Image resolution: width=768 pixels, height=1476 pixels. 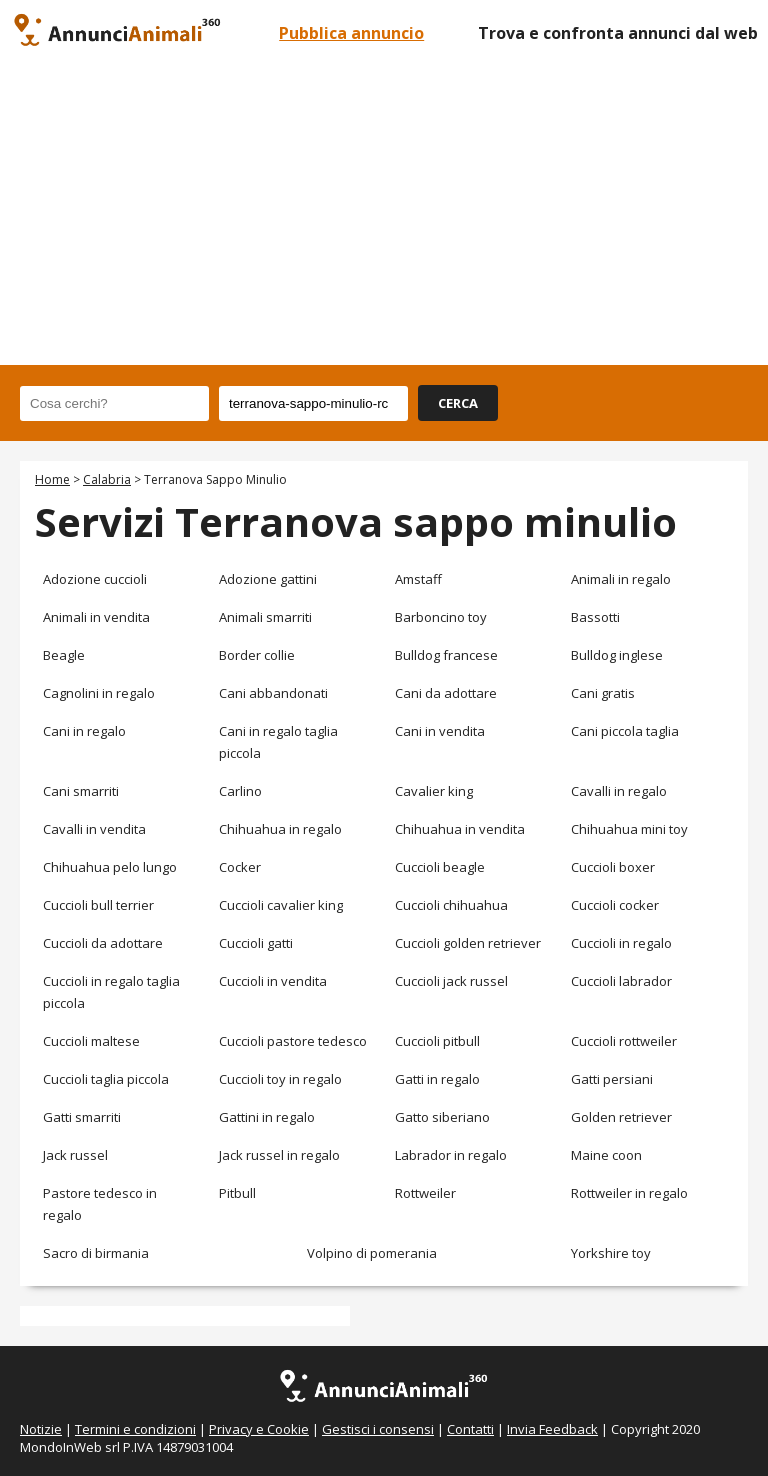 What do you see at coordinates (624, 1041) in the screenshot?
I see `Cuccioli rottweiler` at bounding box center [624, 1041].